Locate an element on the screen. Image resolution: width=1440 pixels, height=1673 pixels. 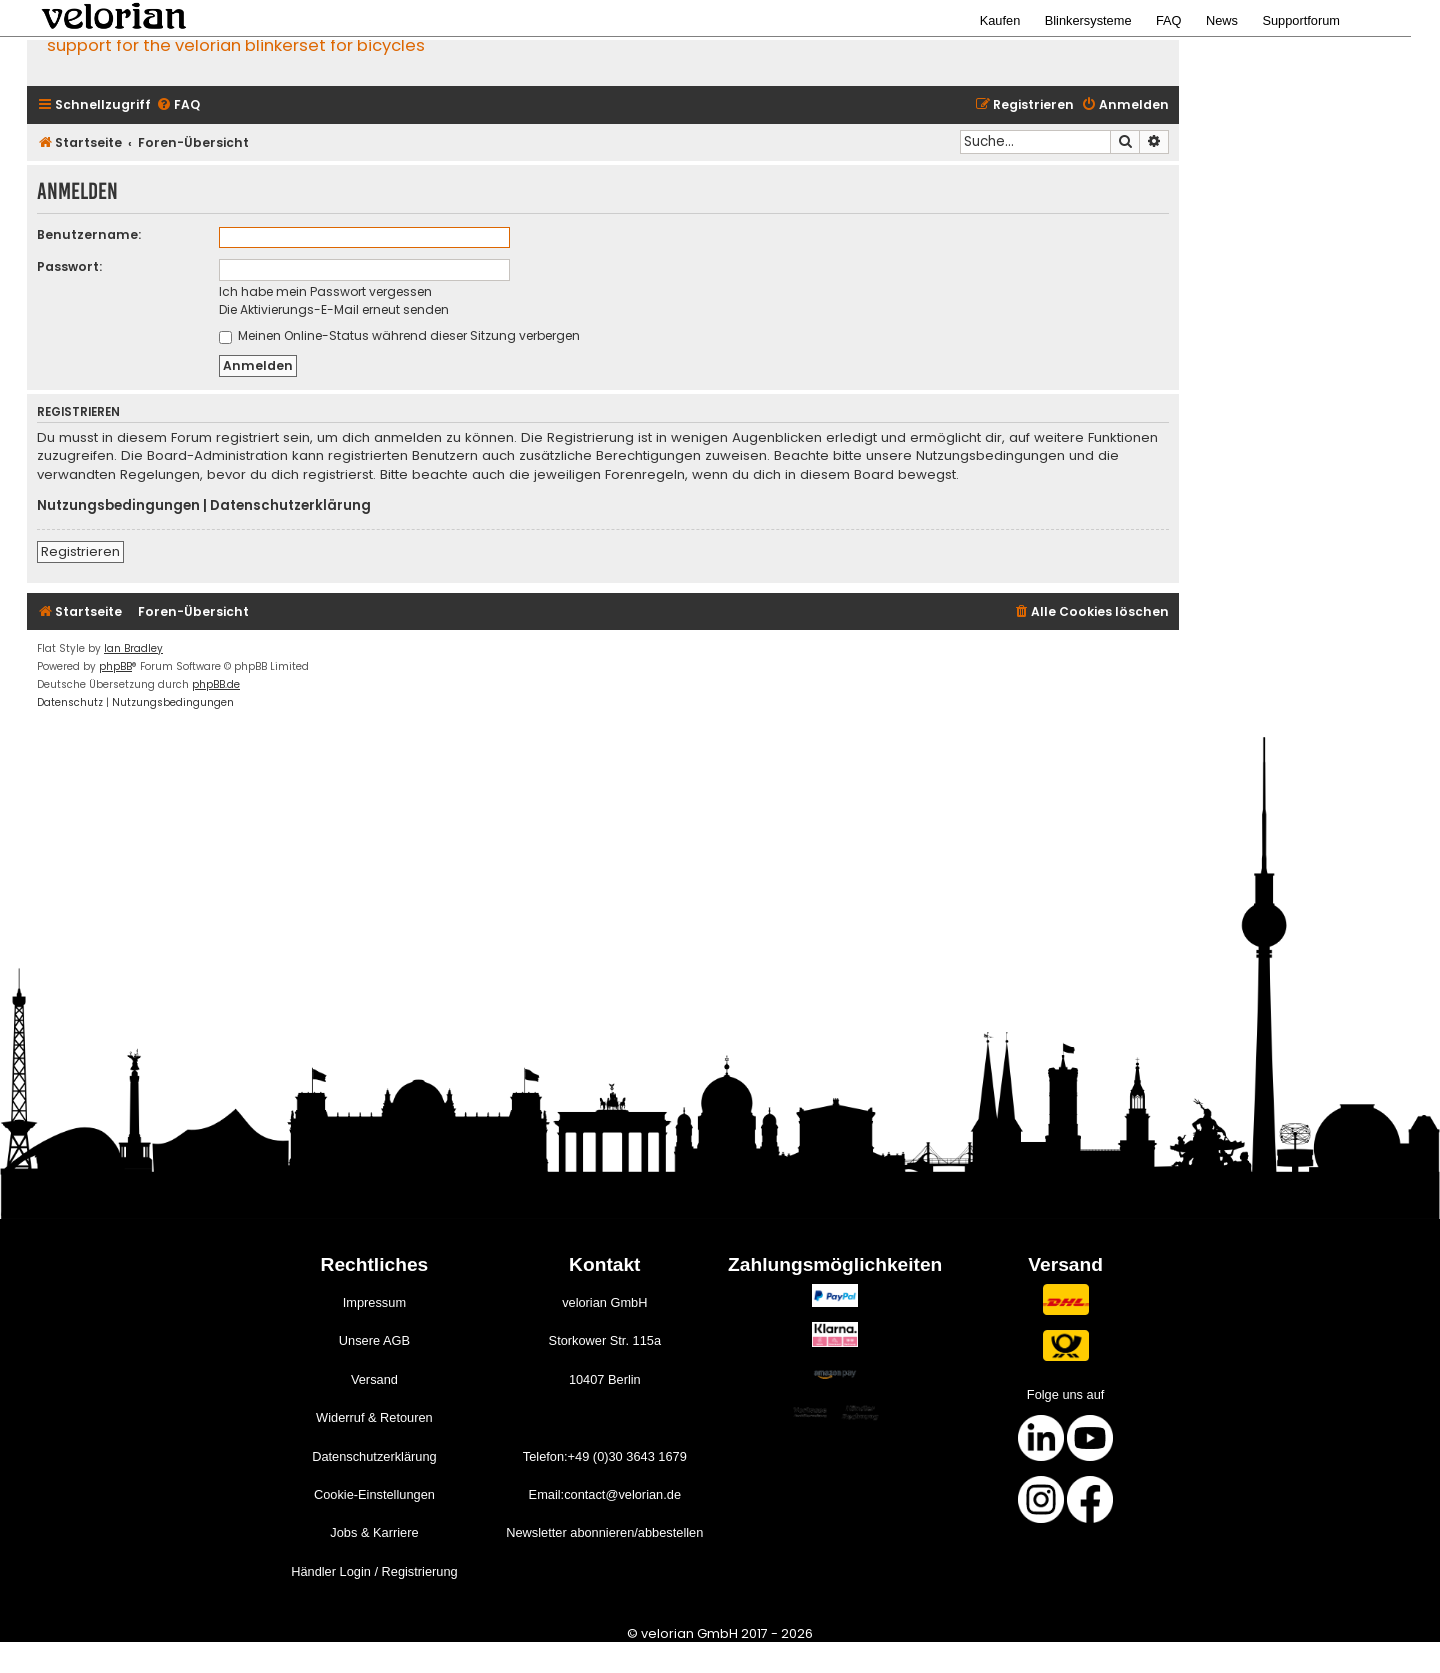
FAQ is located at coordinates (1169, 20).